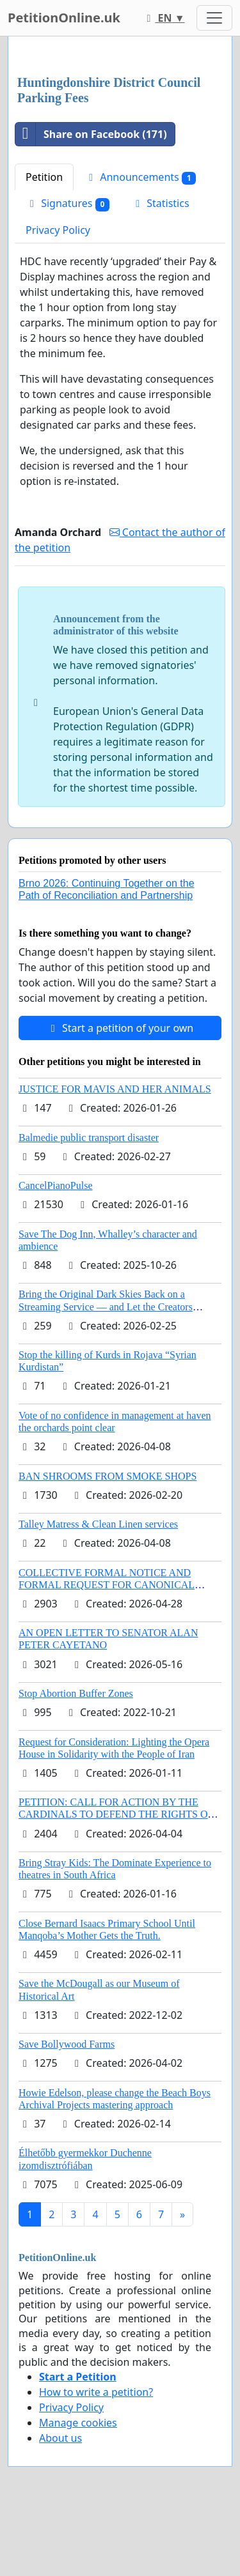 This screenshot has width=240, height=2576. I want to click on Announcements, so click(140, 177).